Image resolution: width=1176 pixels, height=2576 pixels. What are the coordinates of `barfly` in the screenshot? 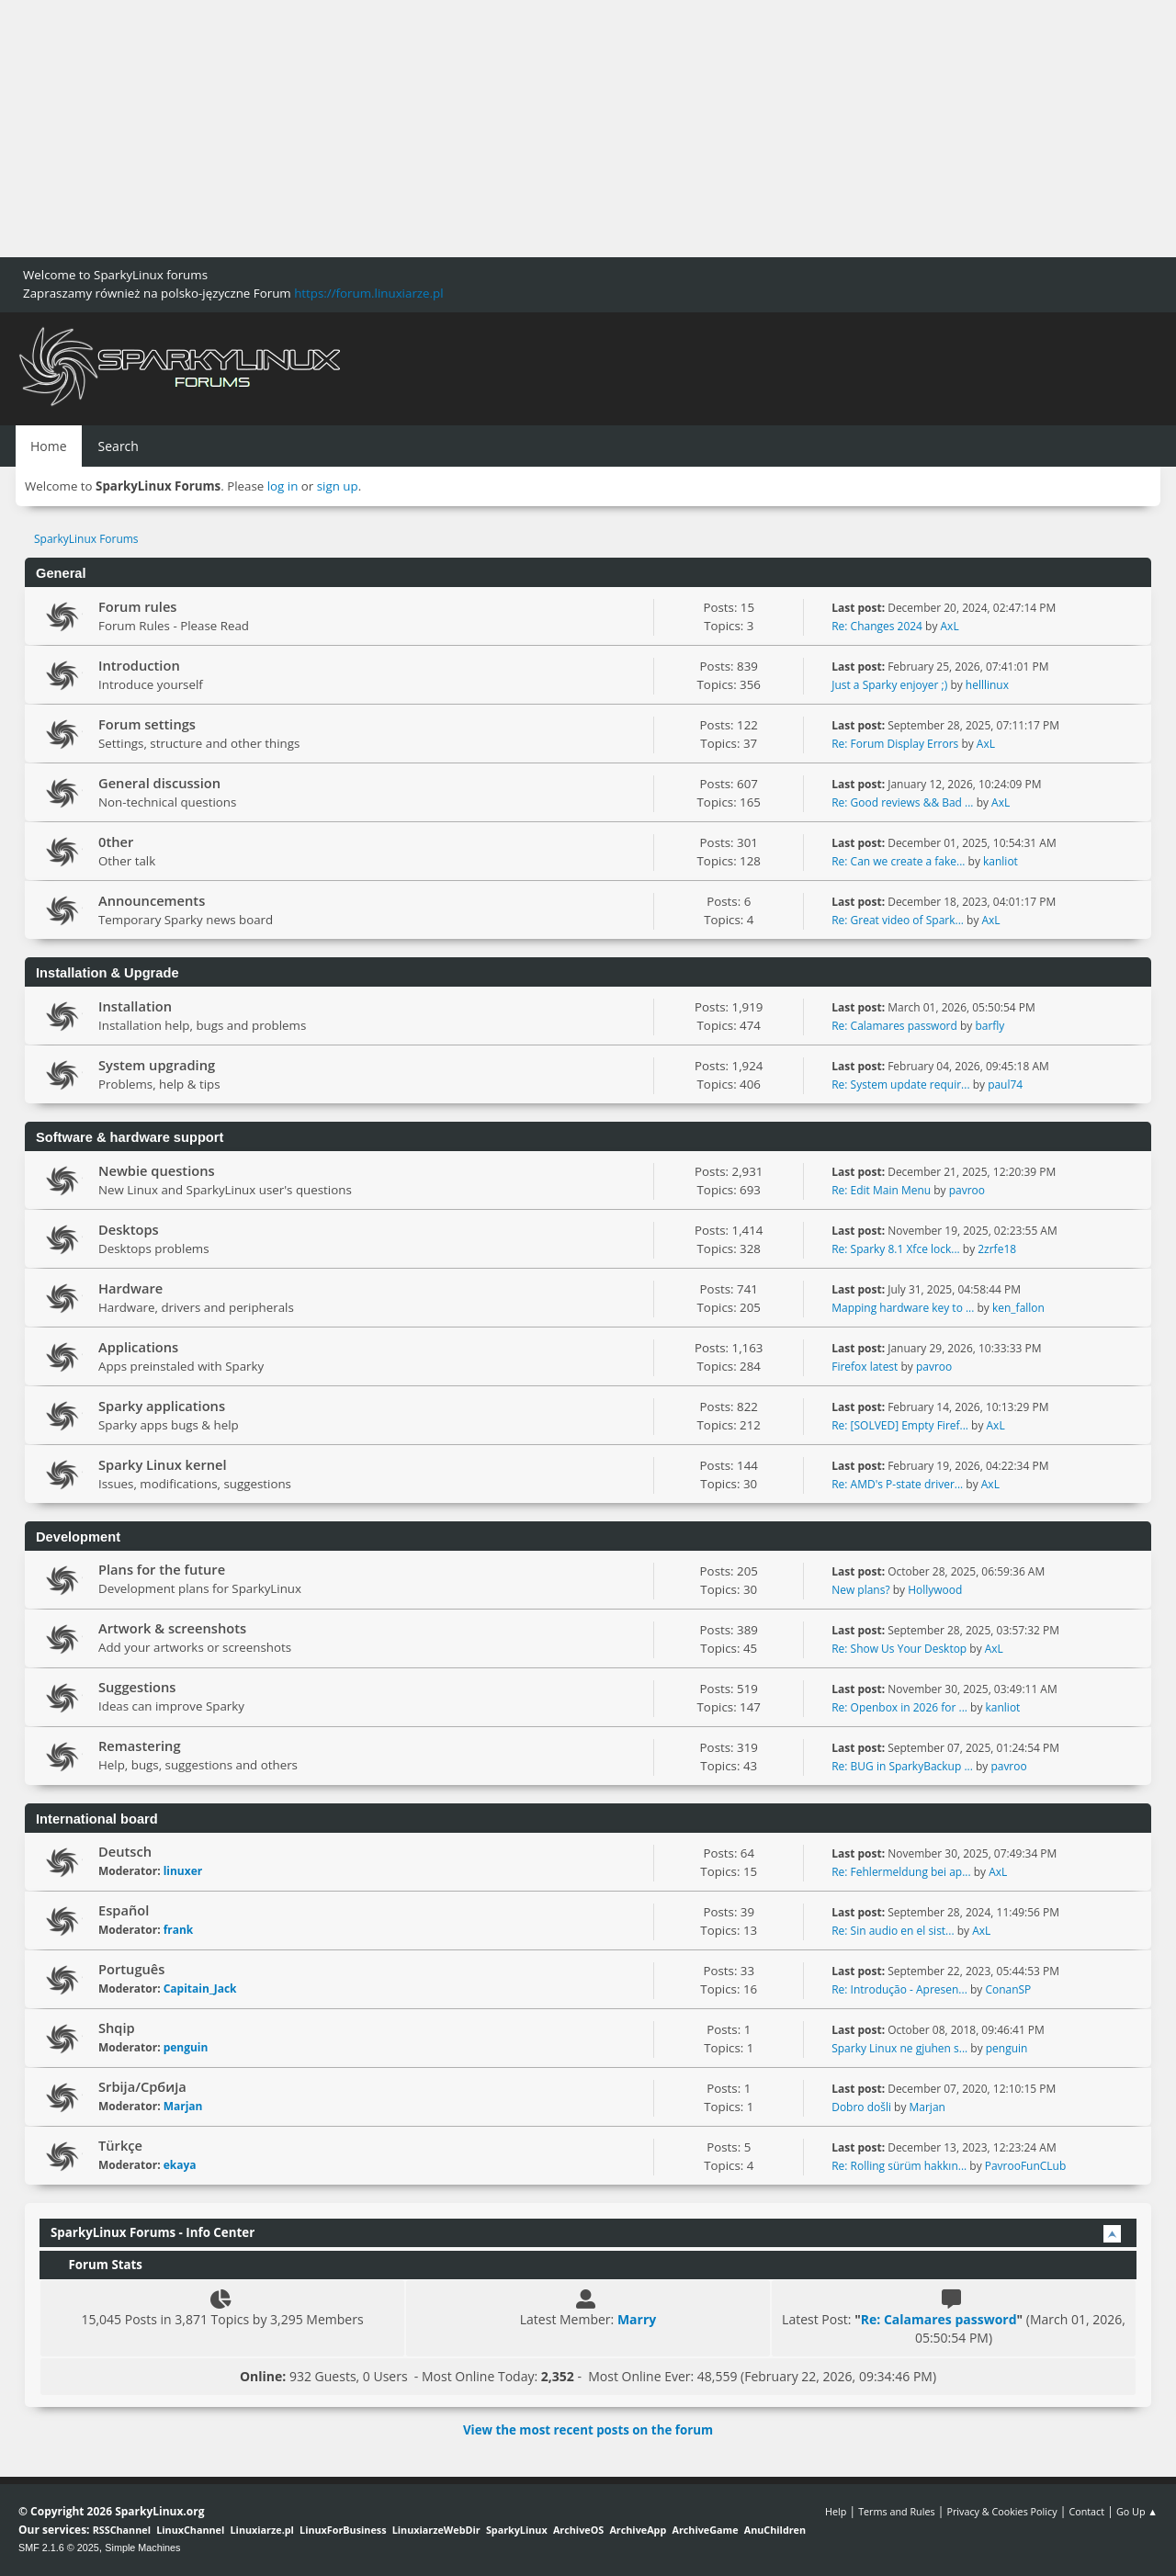 It's located at (989, 1026).